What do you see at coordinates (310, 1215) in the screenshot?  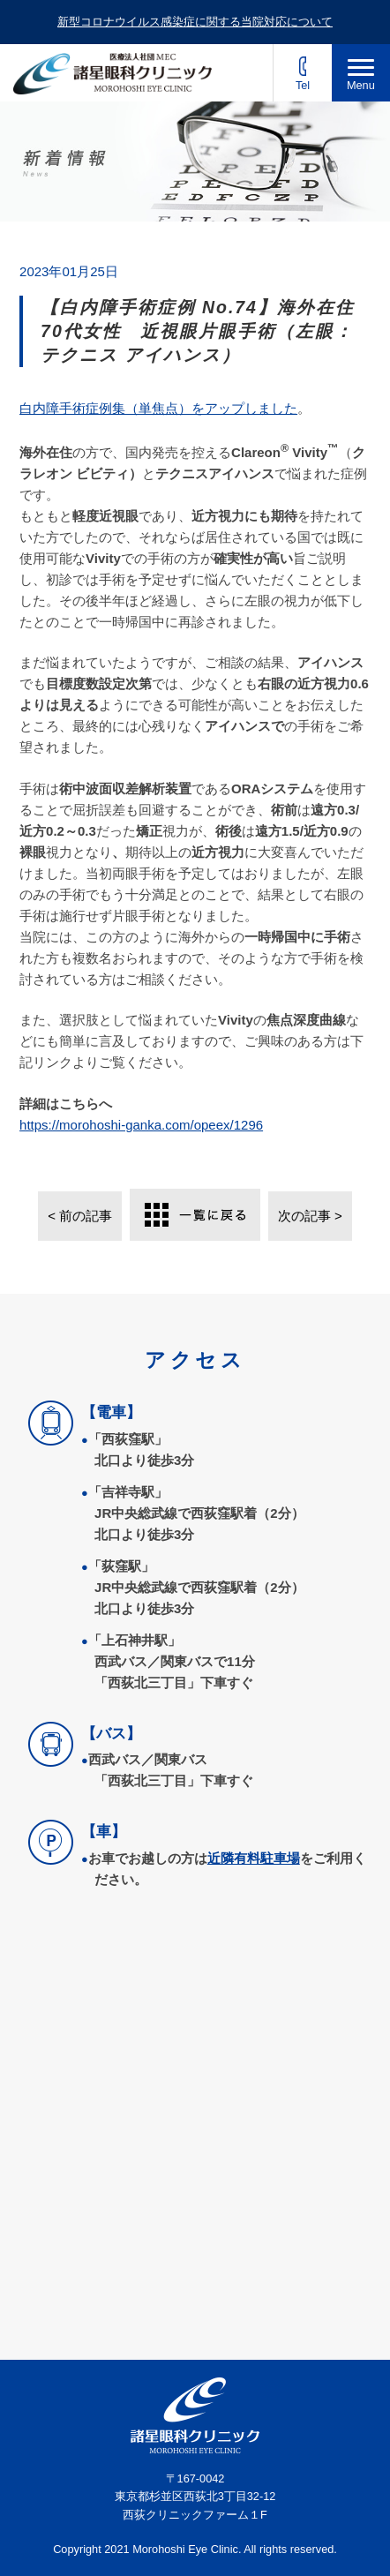 I see `次の記事 >` at bounding box center [310, 1215].